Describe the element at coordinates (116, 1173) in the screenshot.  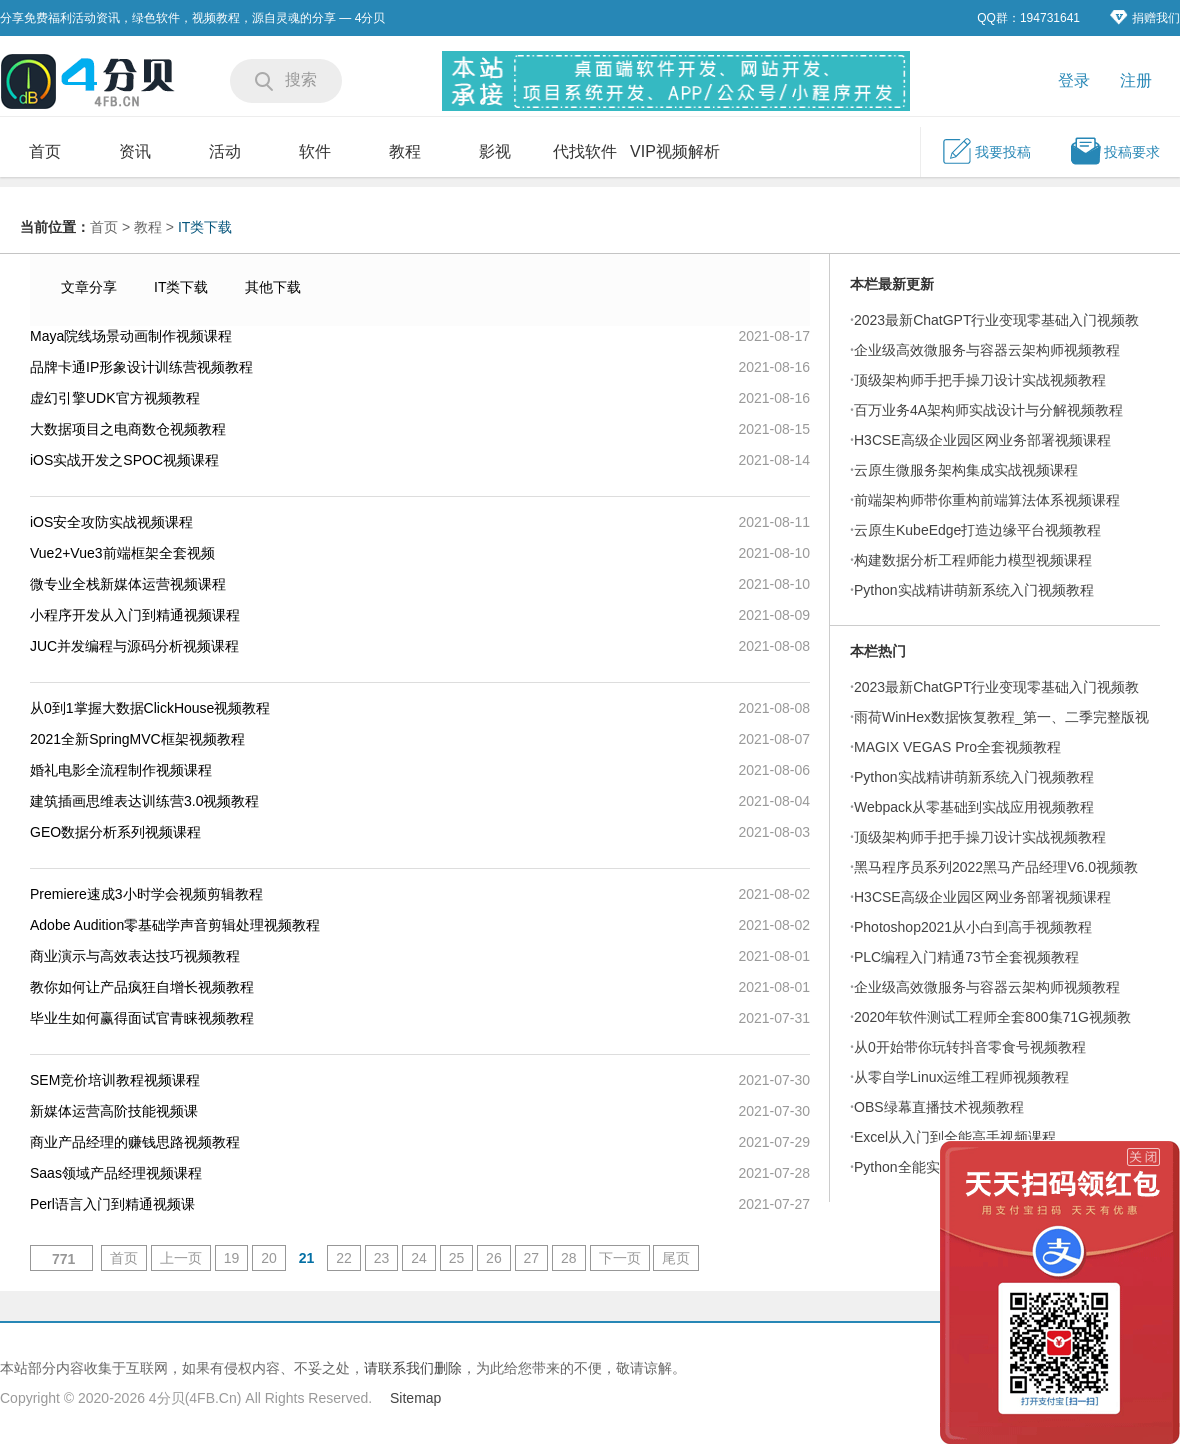
I see `Saas领域产品经理视频课程` at that location.